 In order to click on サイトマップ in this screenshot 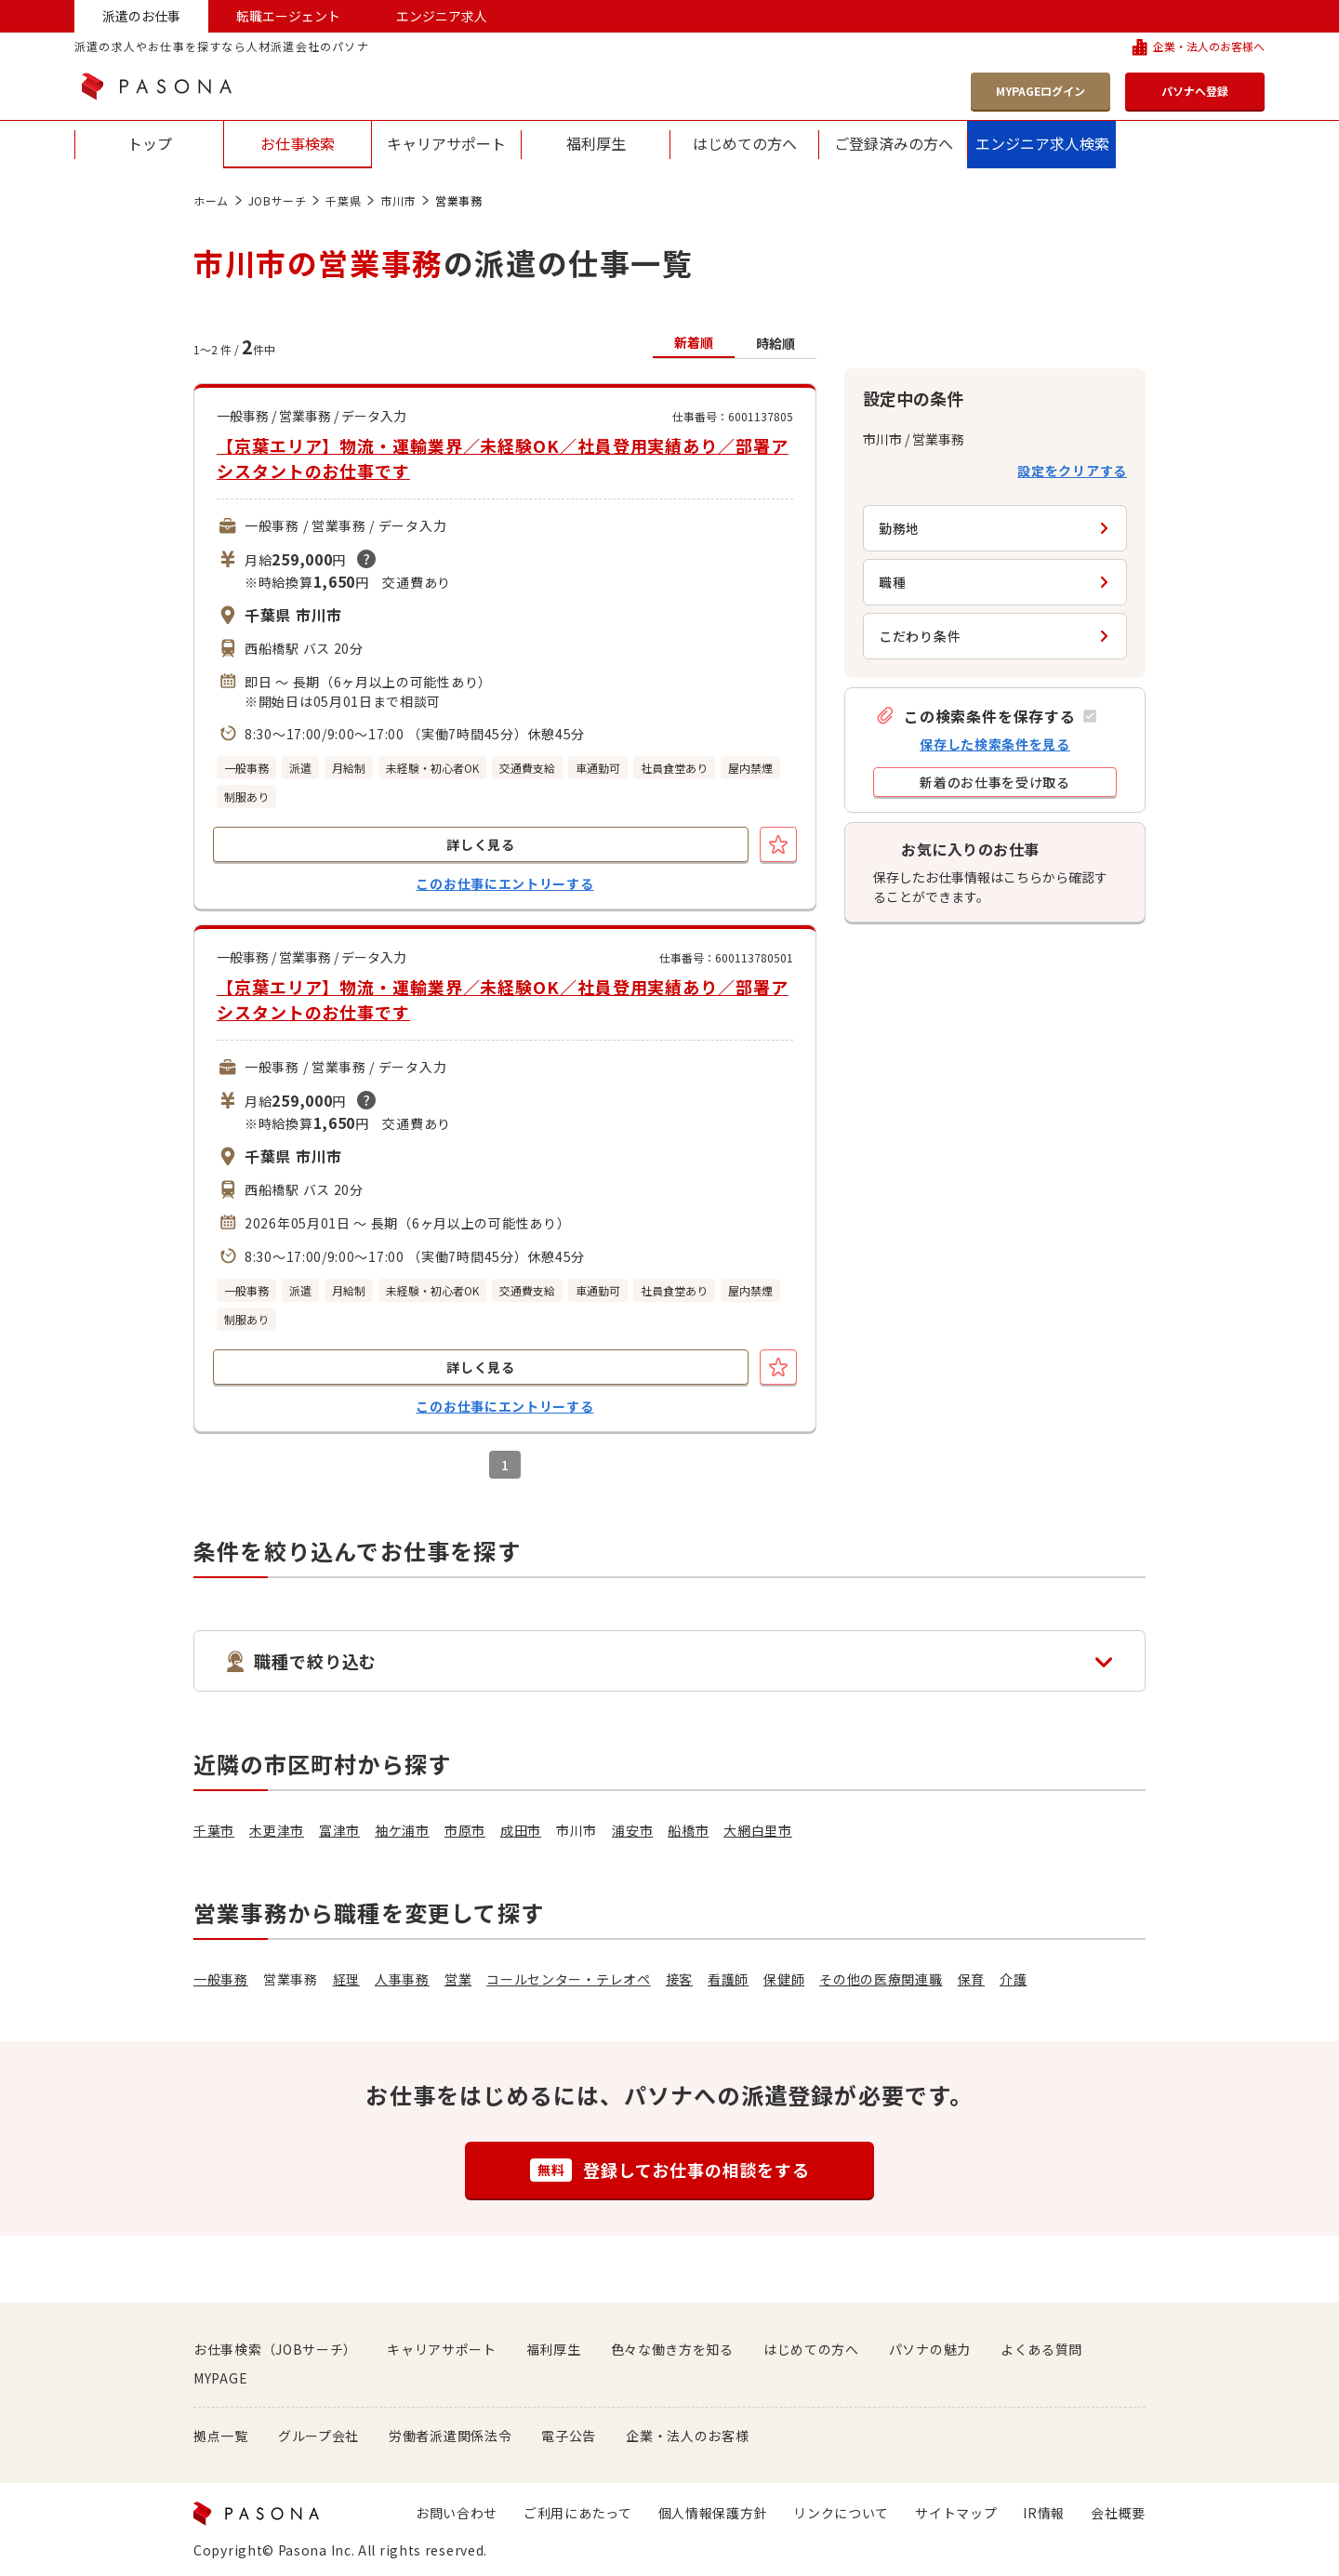, I will do `click(956, 2512)`.